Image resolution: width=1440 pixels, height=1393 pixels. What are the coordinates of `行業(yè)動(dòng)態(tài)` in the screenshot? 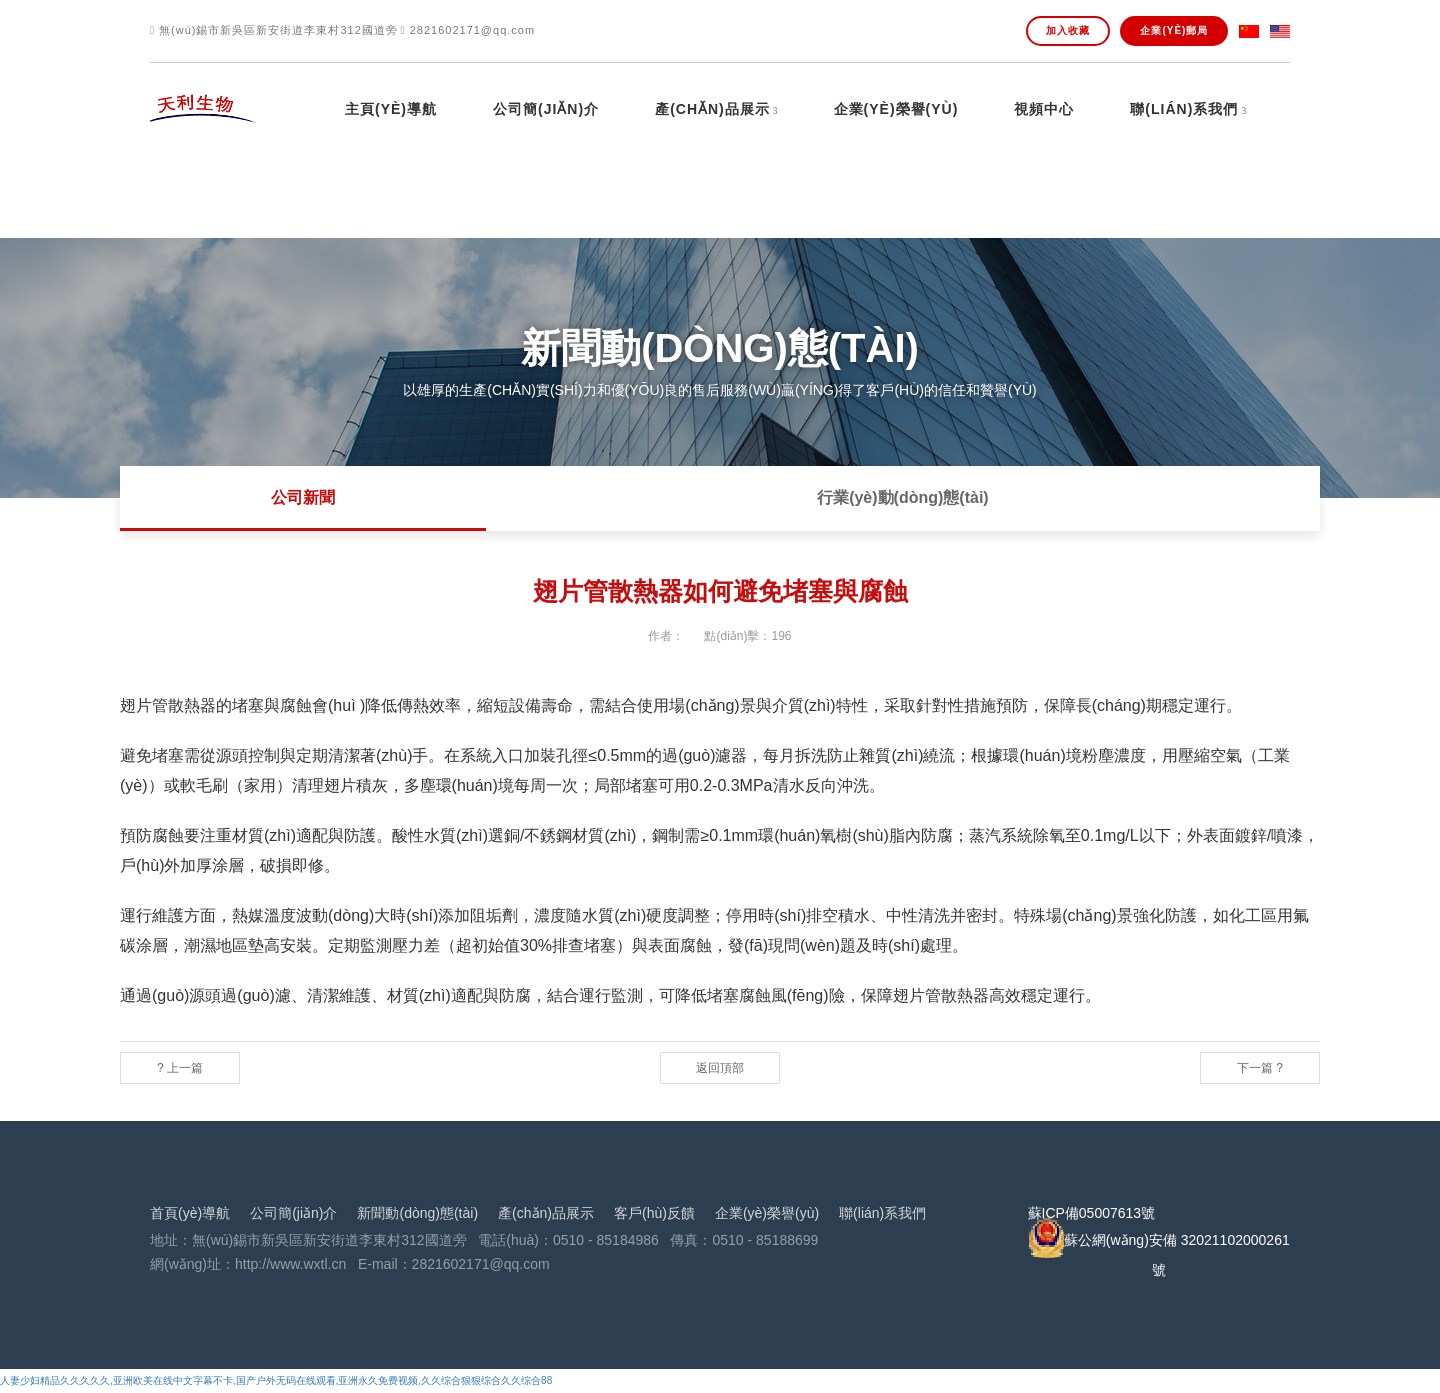 It's located at (903, 497).